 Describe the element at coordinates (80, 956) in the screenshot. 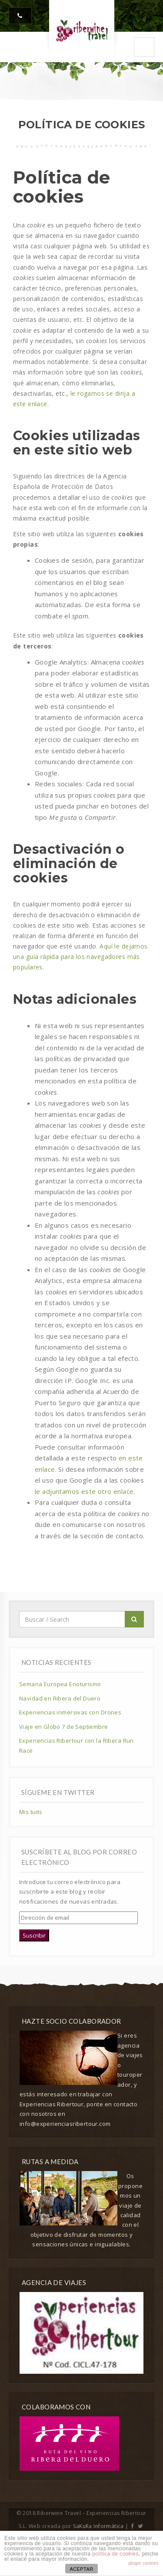

I see `Aquí le dejamos una guía rápida para los navegadores más populares` at that location.